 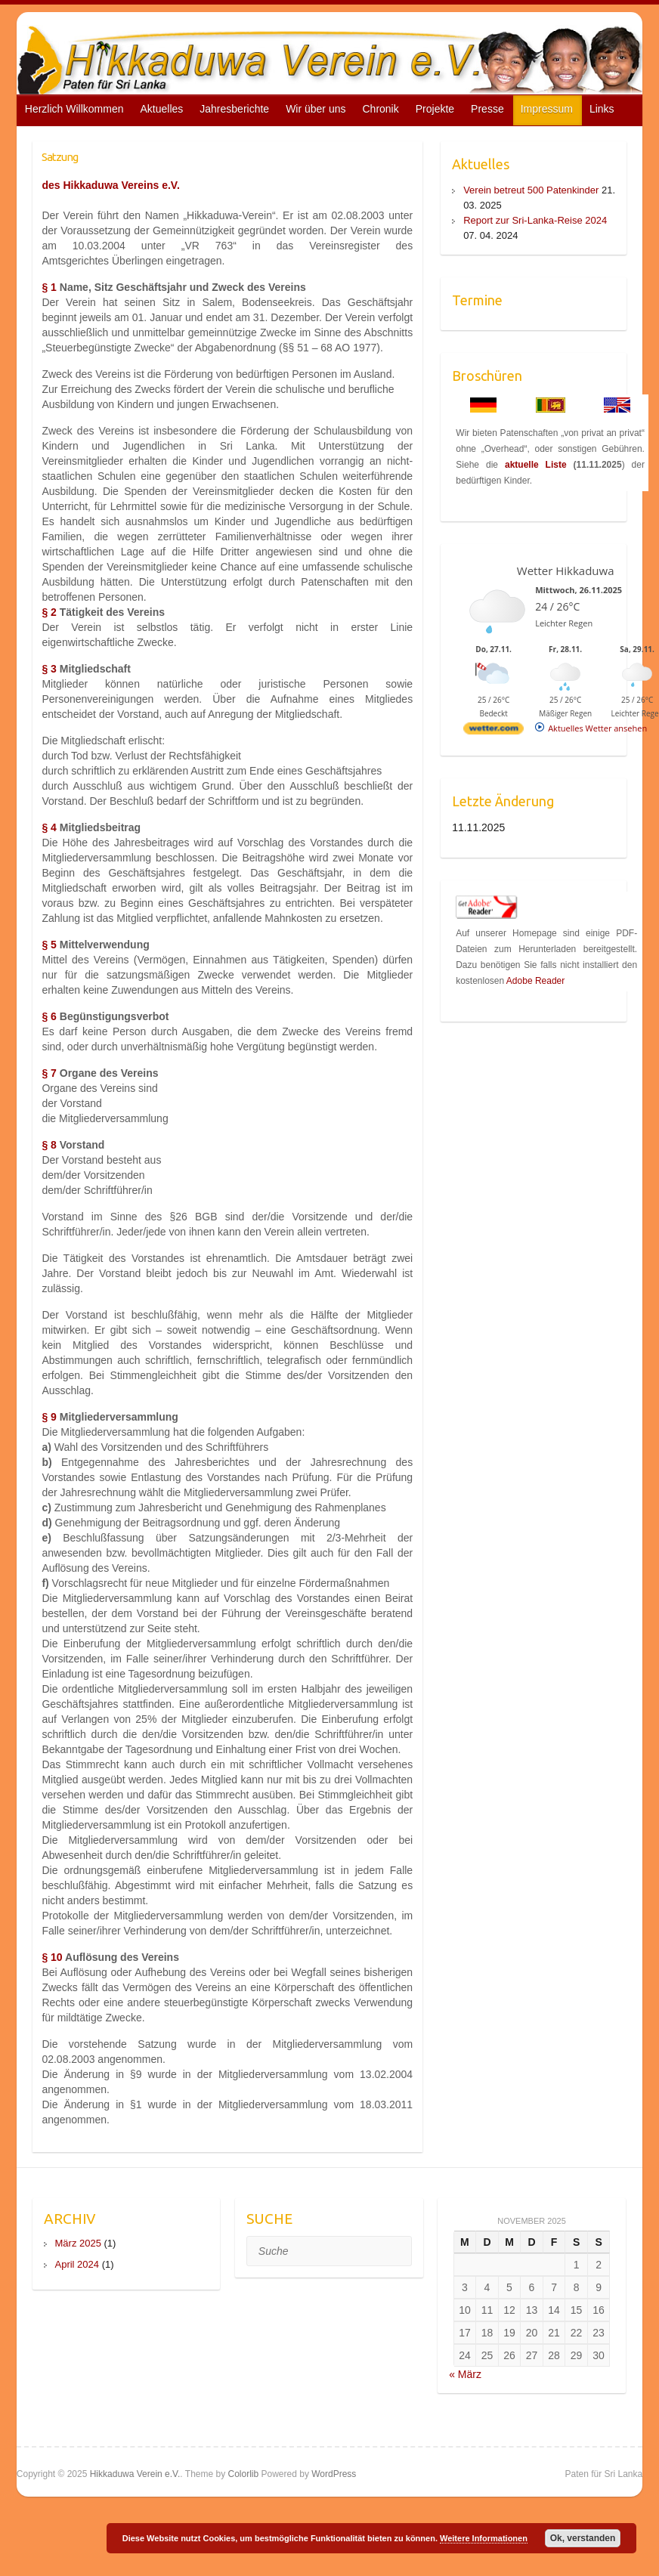 What do you see at coordinates (465, 2374) in the screenshot?
I see `« März` at bounding box center [465, 2374].